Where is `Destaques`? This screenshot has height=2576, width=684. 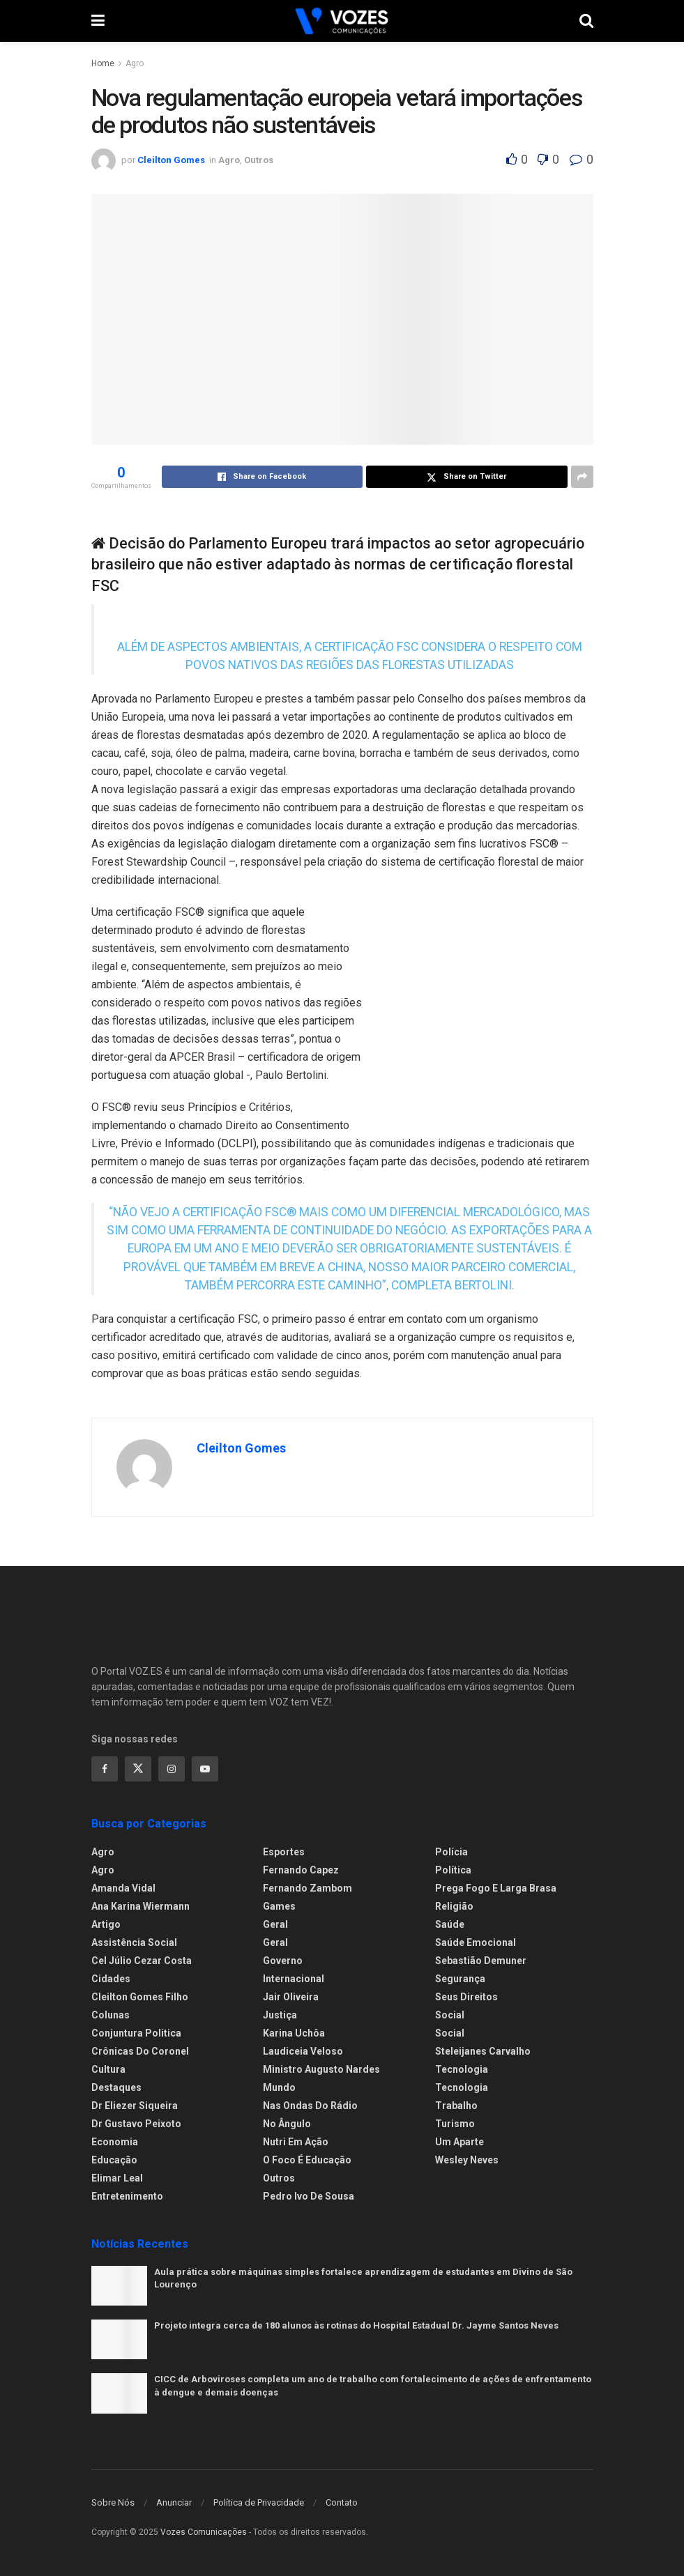
Destaques is located at coordinates (116, 2087).